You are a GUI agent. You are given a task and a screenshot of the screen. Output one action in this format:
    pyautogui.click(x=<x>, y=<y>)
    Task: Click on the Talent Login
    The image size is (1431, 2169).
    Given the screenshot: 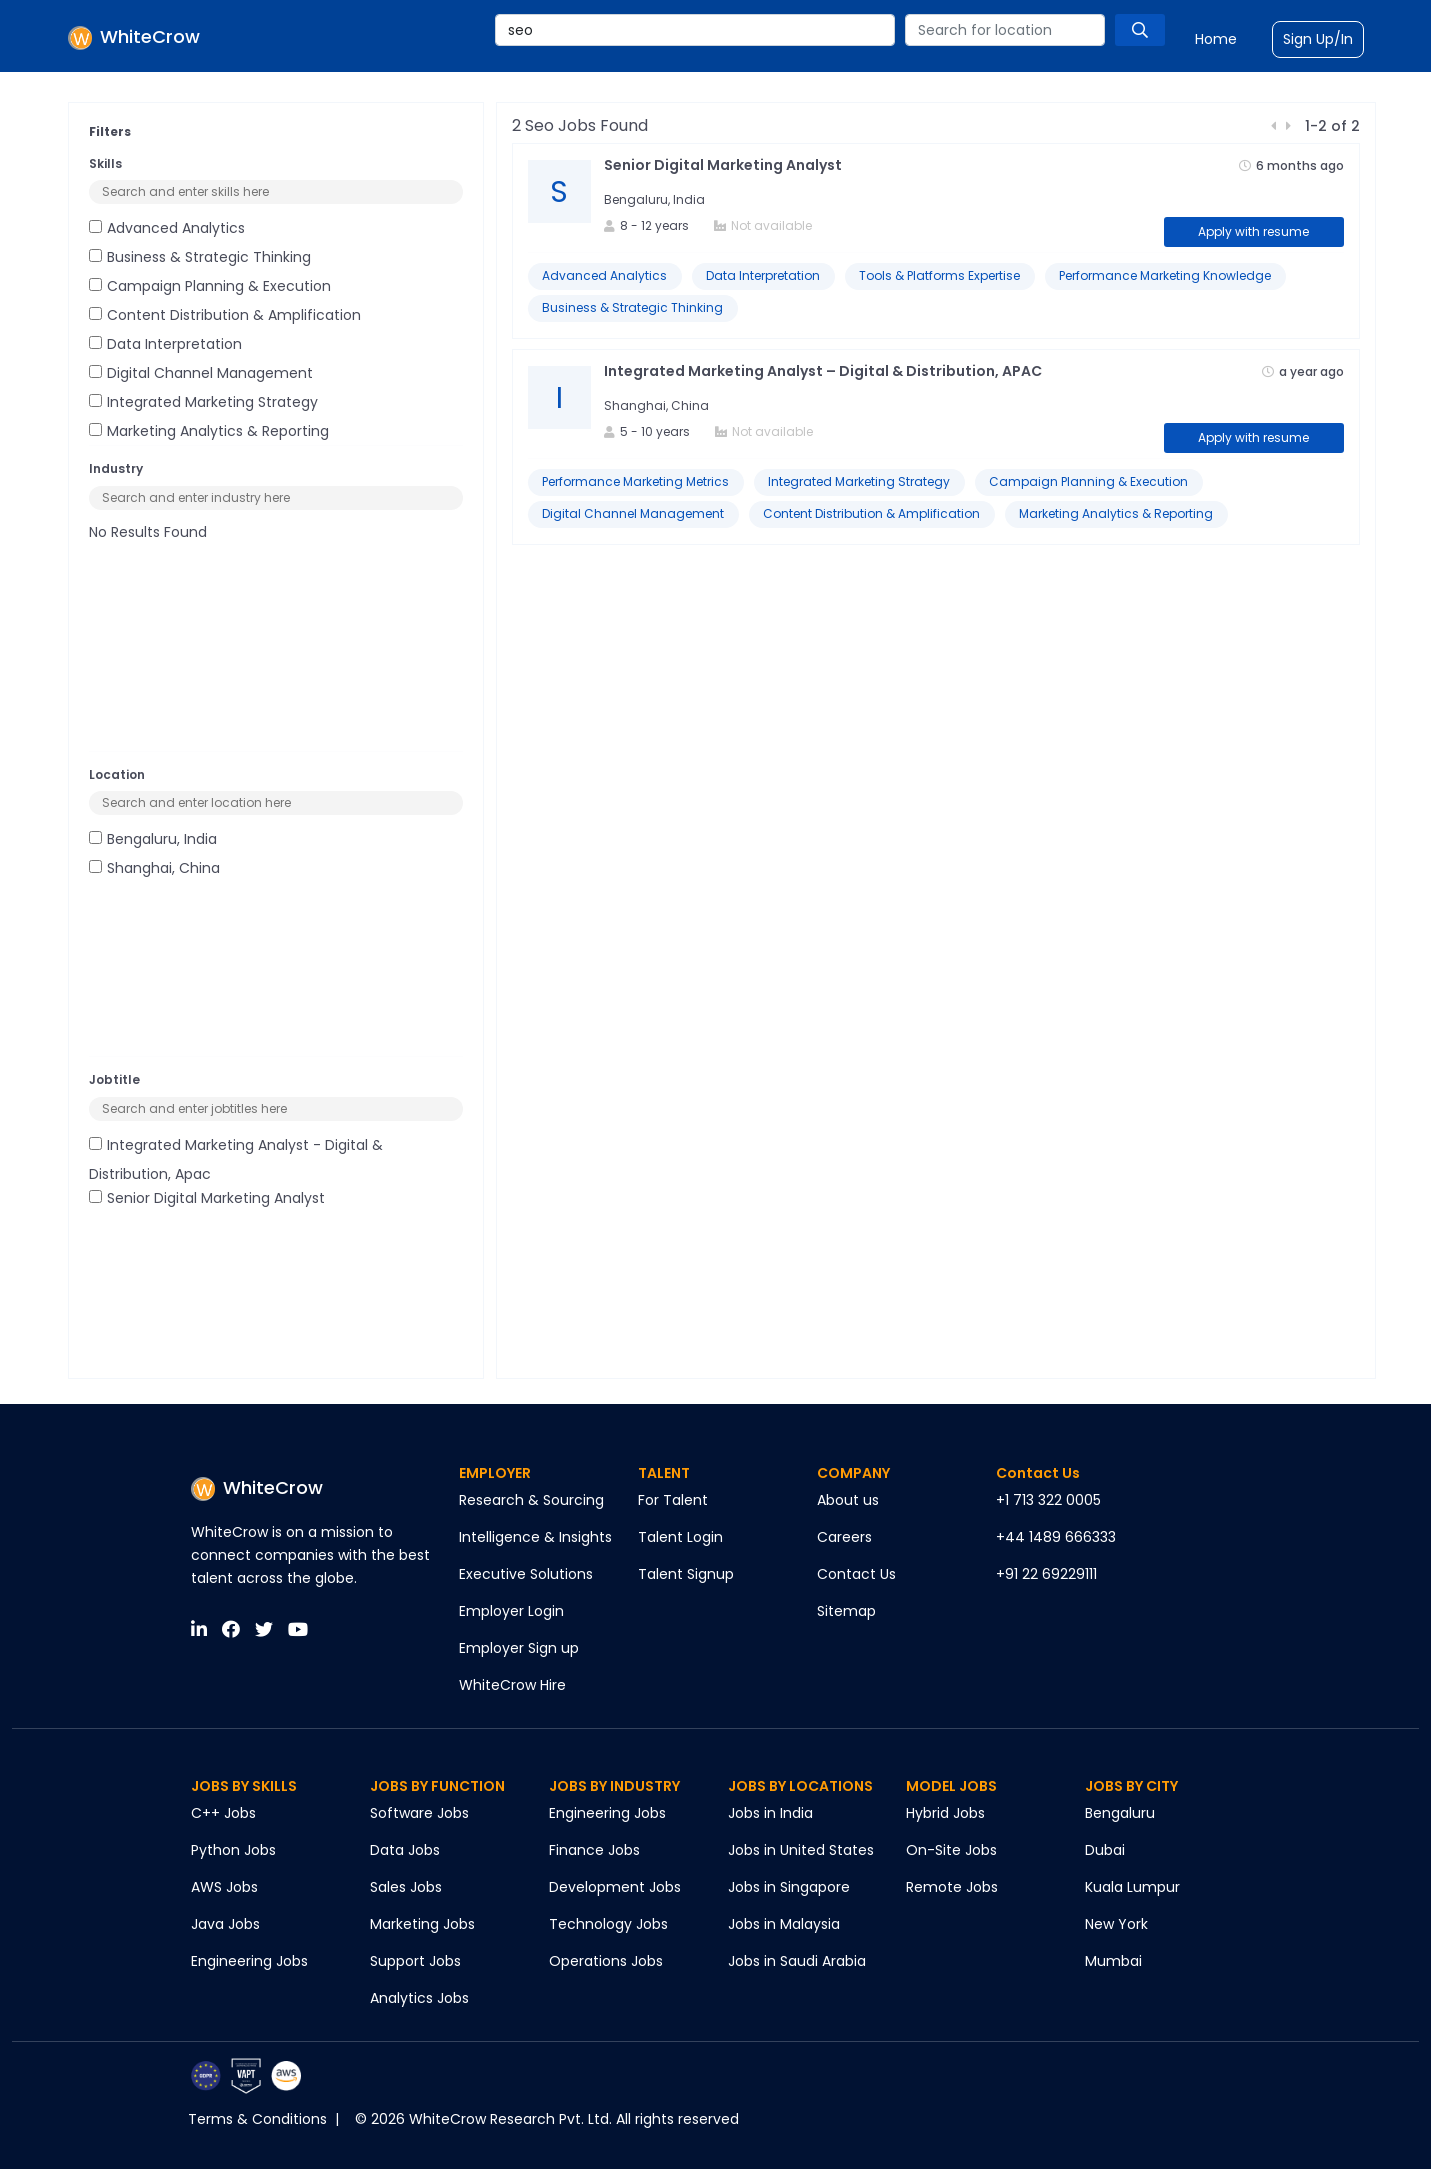 What is the action you would take?
    pyautogui.click(x=680, y=1537)
    